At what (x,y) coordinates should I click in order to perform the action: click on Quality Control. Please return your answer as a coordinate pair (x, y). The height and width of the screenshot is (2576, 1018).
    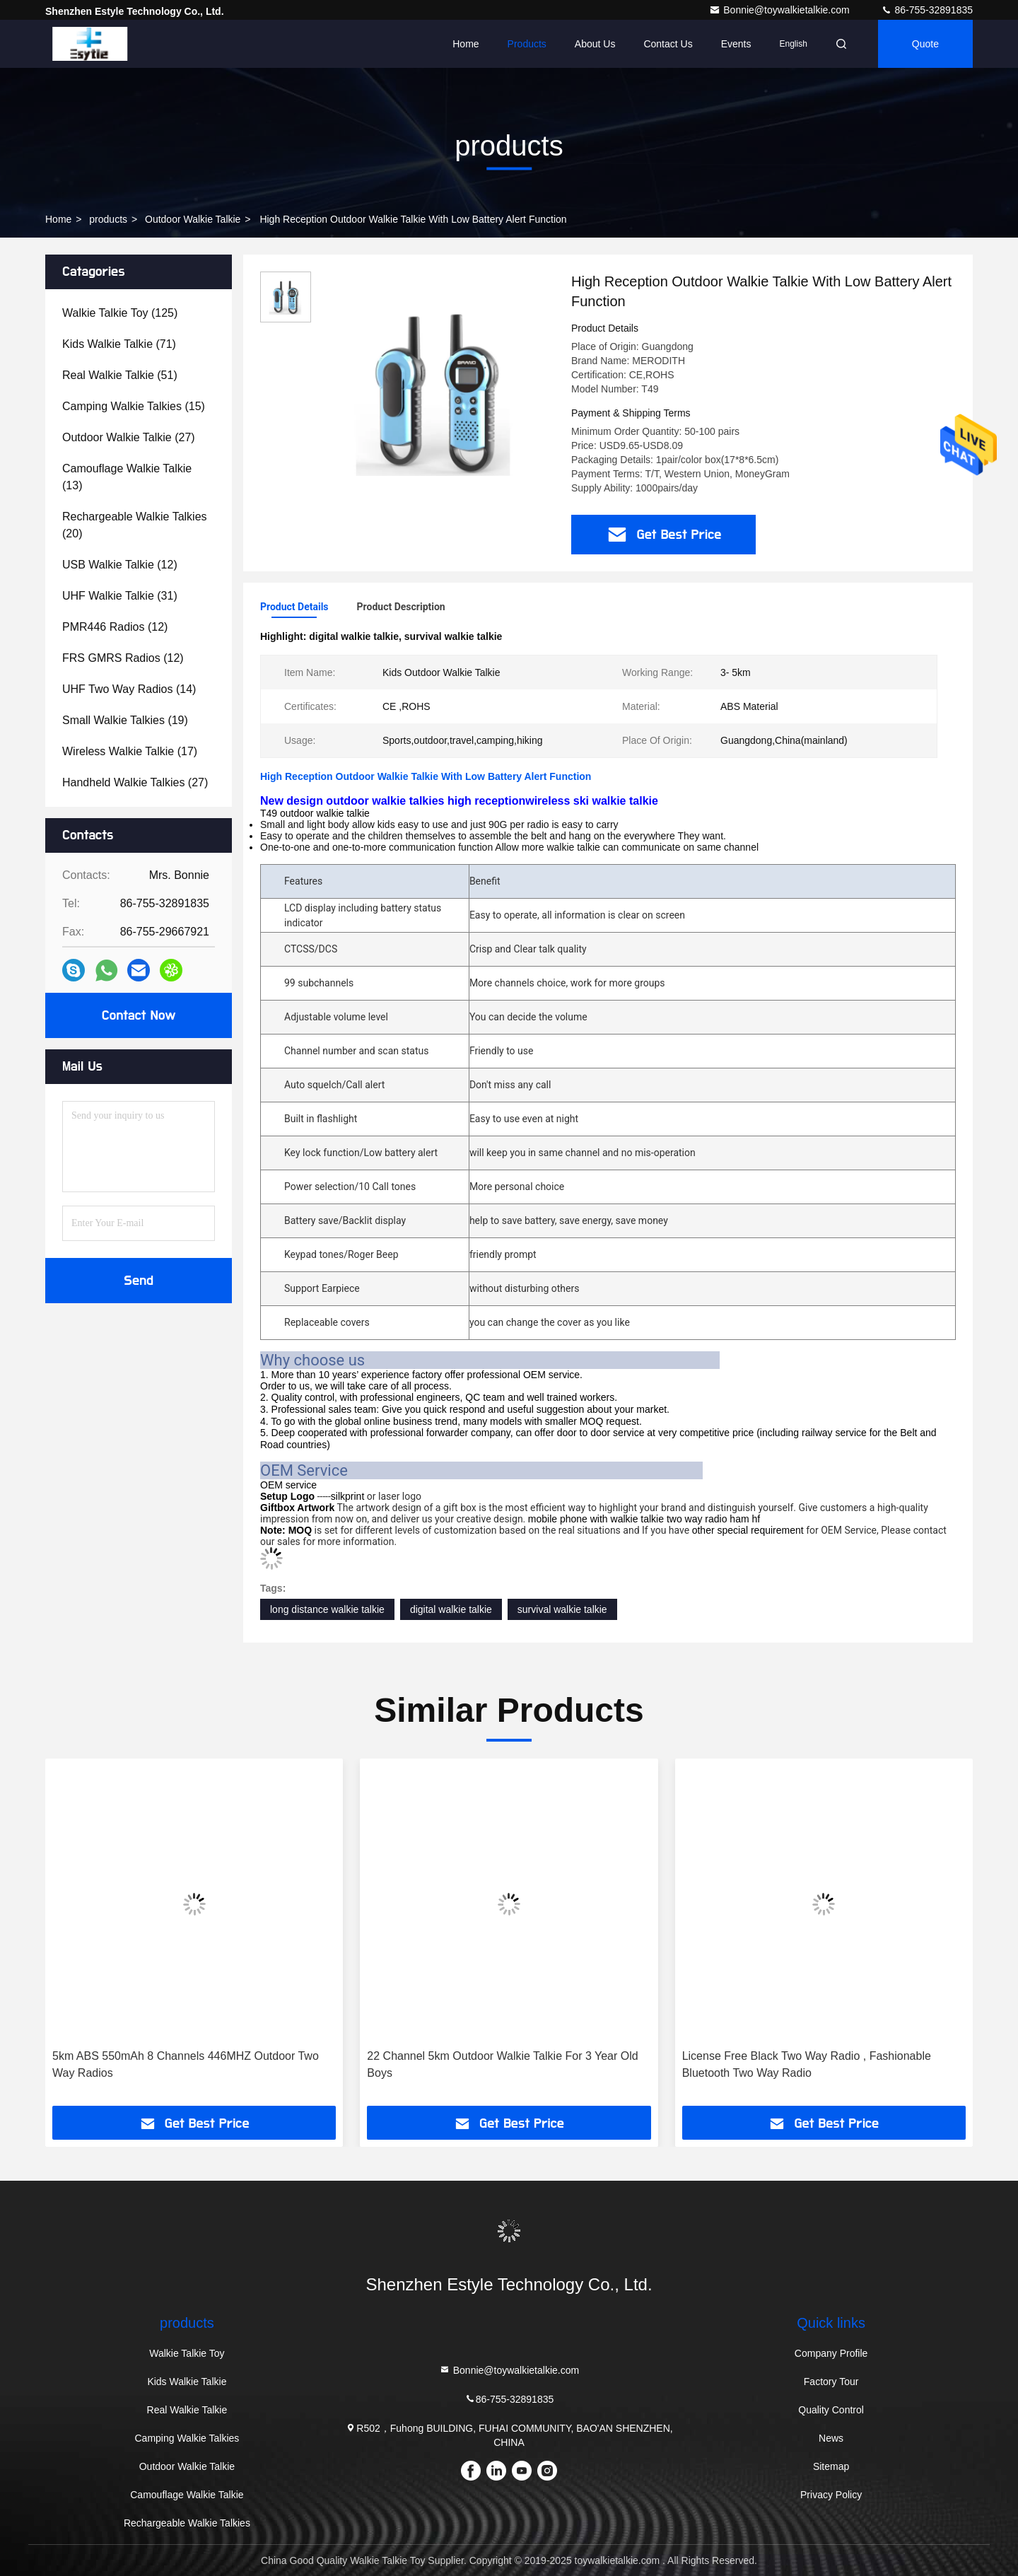
    Looking at the image, I should click on (831, 2409).